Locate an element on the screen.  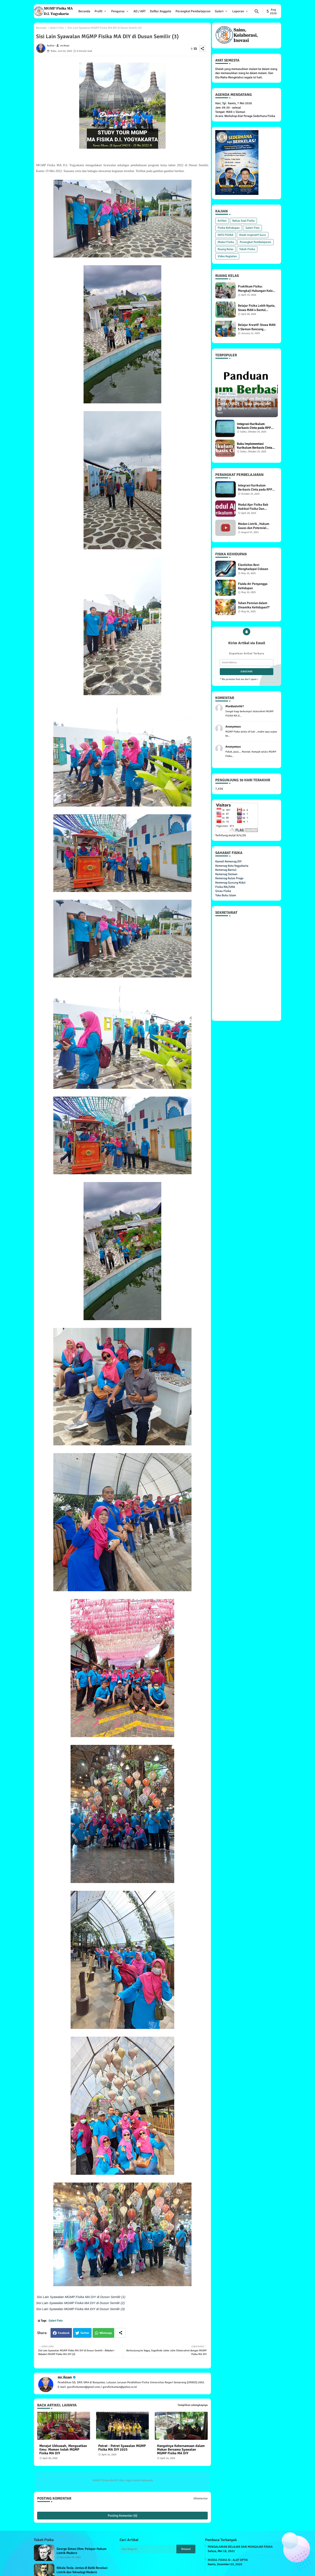
Nikola Tesla: Jenius di Balik Revolusi Listrik dan Teknologi Modern is located at coordinates (82, 2570).